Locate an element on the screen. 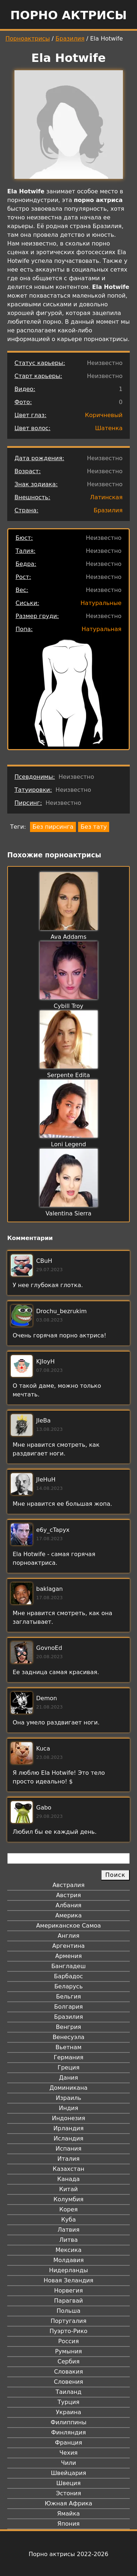 This screenshot has width=137, height=2576. Бельгия is located at coordinates (68, 1996).